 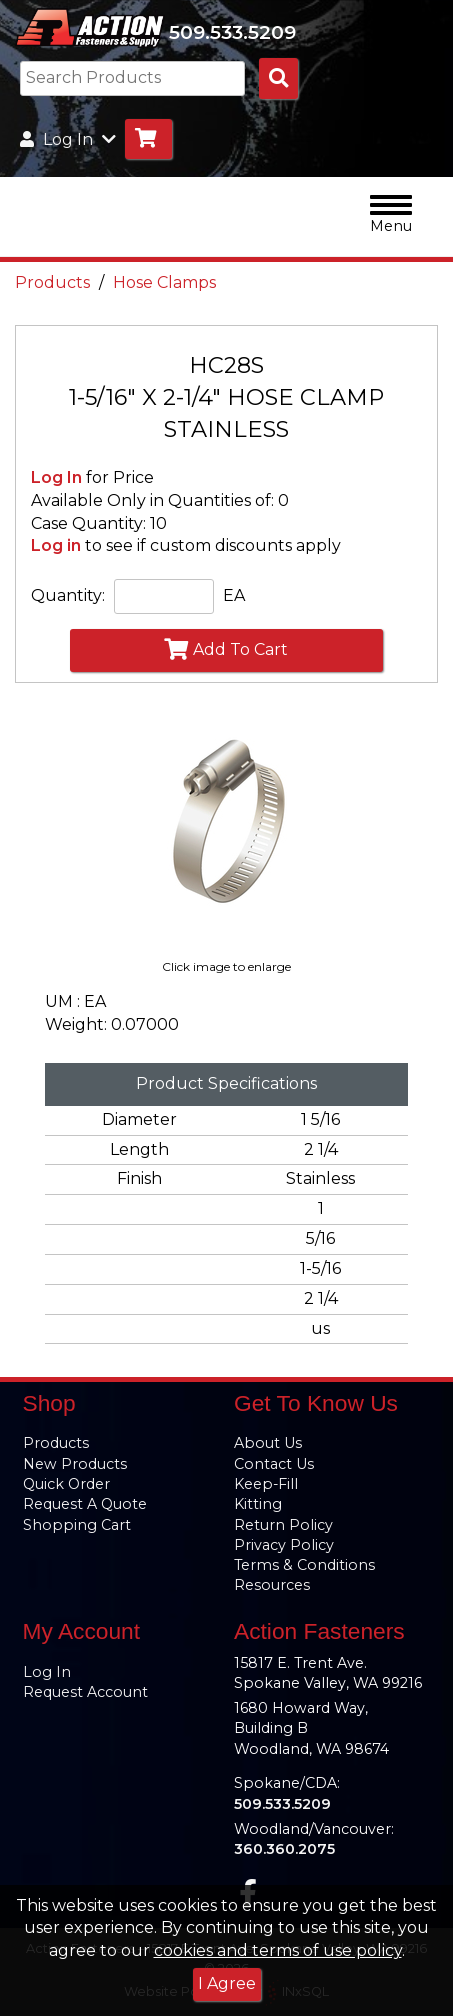 I want to click on Log In, so click(x=56, y=477).